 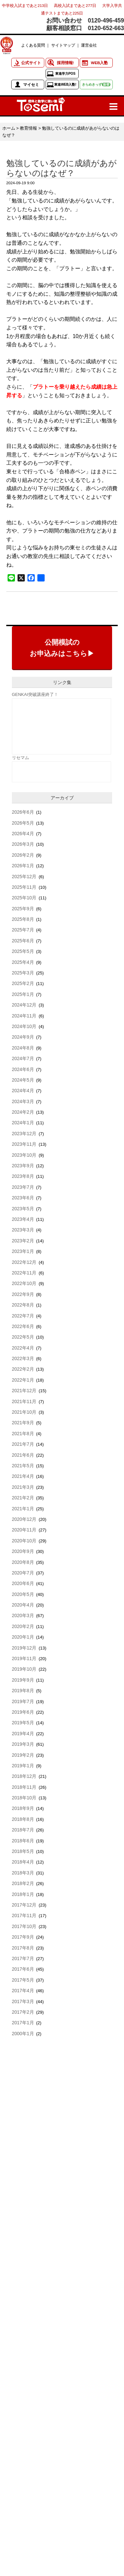 I want to click on 2018年4月, so click(x=23, y=1862).